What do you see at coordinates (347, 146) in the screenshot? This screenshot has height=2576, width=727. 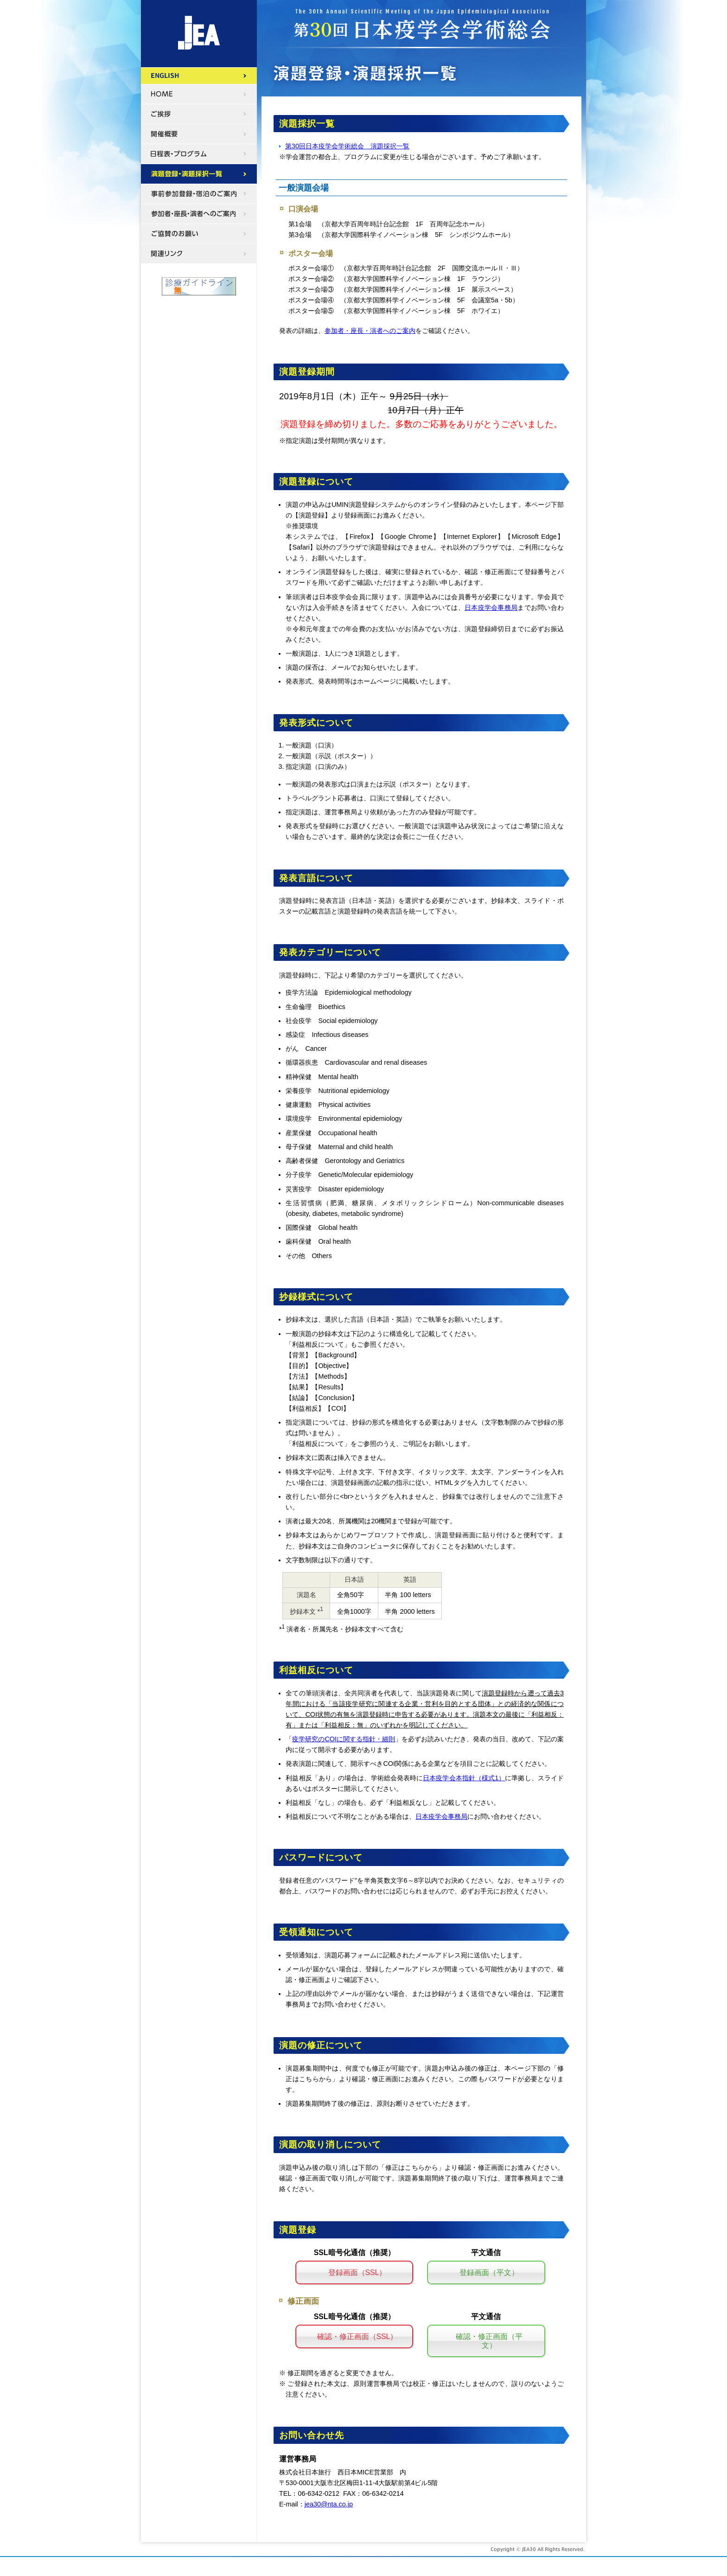 I see `第30回日本疫学会学術総会 演題採択一覧` at bounding box center [347, 146].